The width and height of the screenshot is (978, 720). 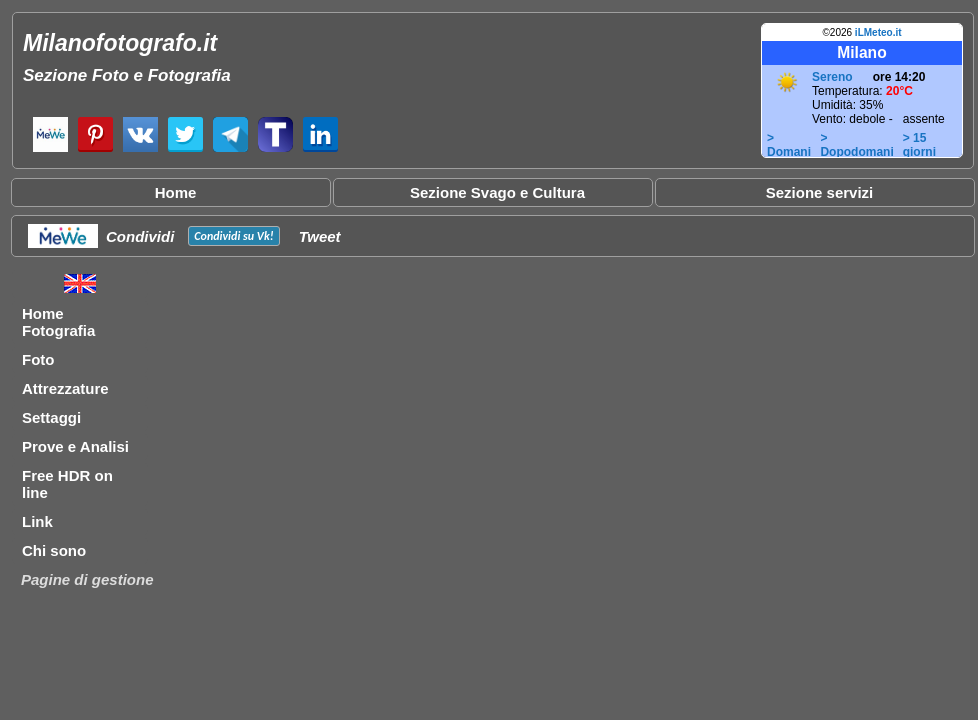 What do you see at coordinates (233, 236) in the screenshot?
I see `Condividi su !` at bounding box center [233, 236].